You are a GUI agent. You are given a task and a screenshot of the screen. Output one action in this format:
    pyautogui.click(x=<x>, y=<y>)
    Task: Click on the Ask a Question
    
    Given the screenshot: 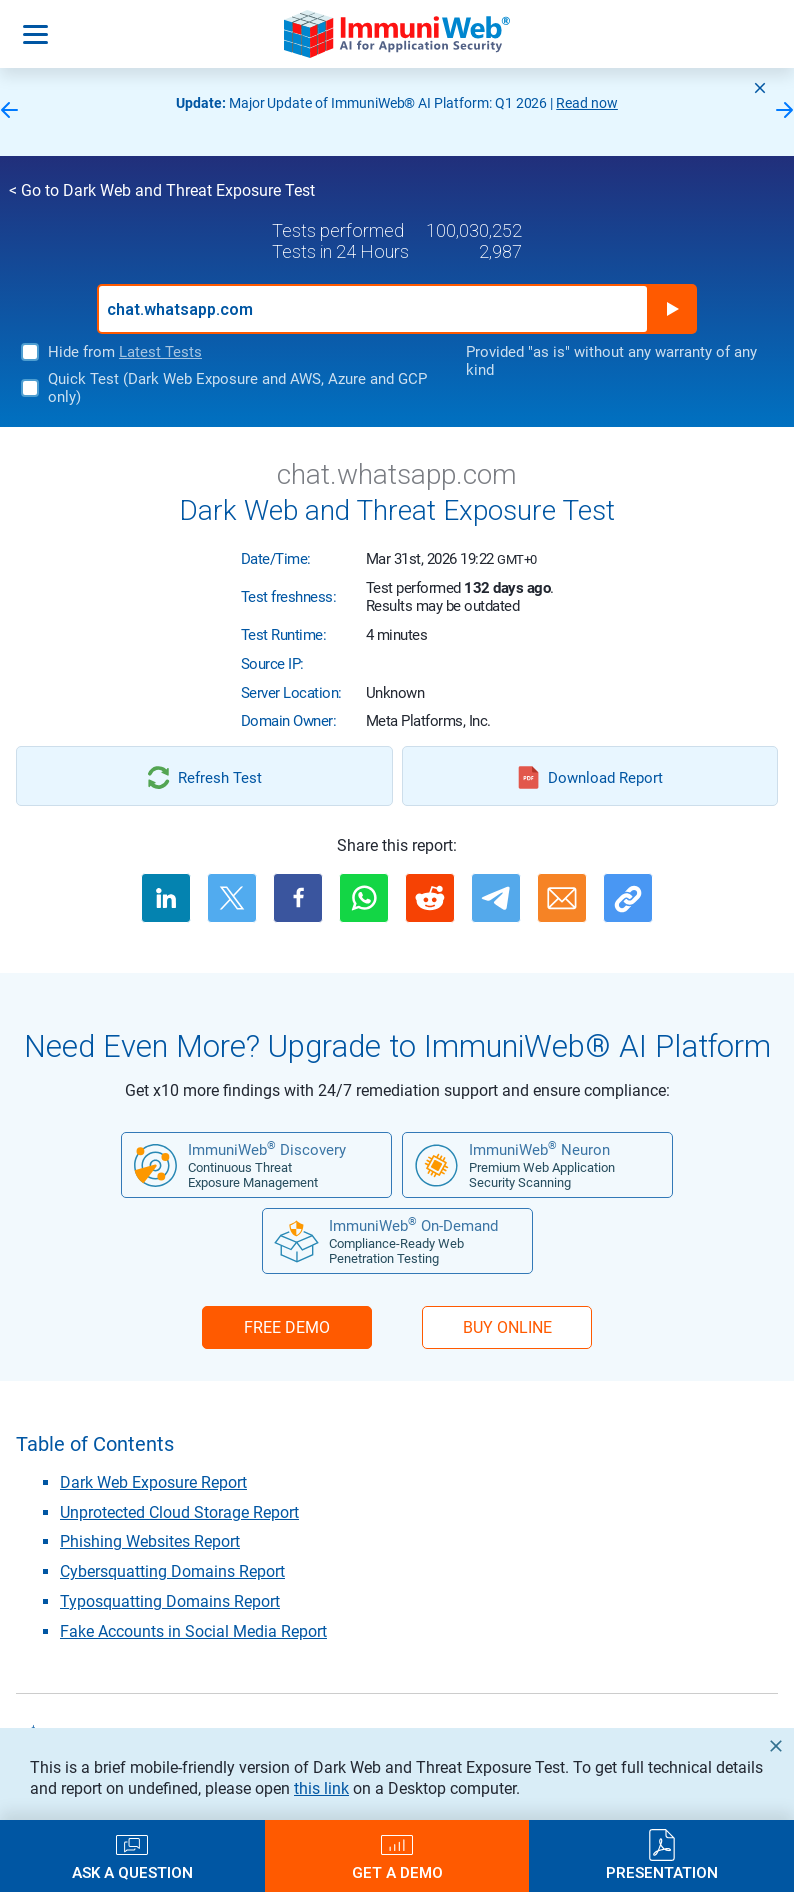 What is the action you would take?
    pyautogui.click(x=132, y=1872)
    